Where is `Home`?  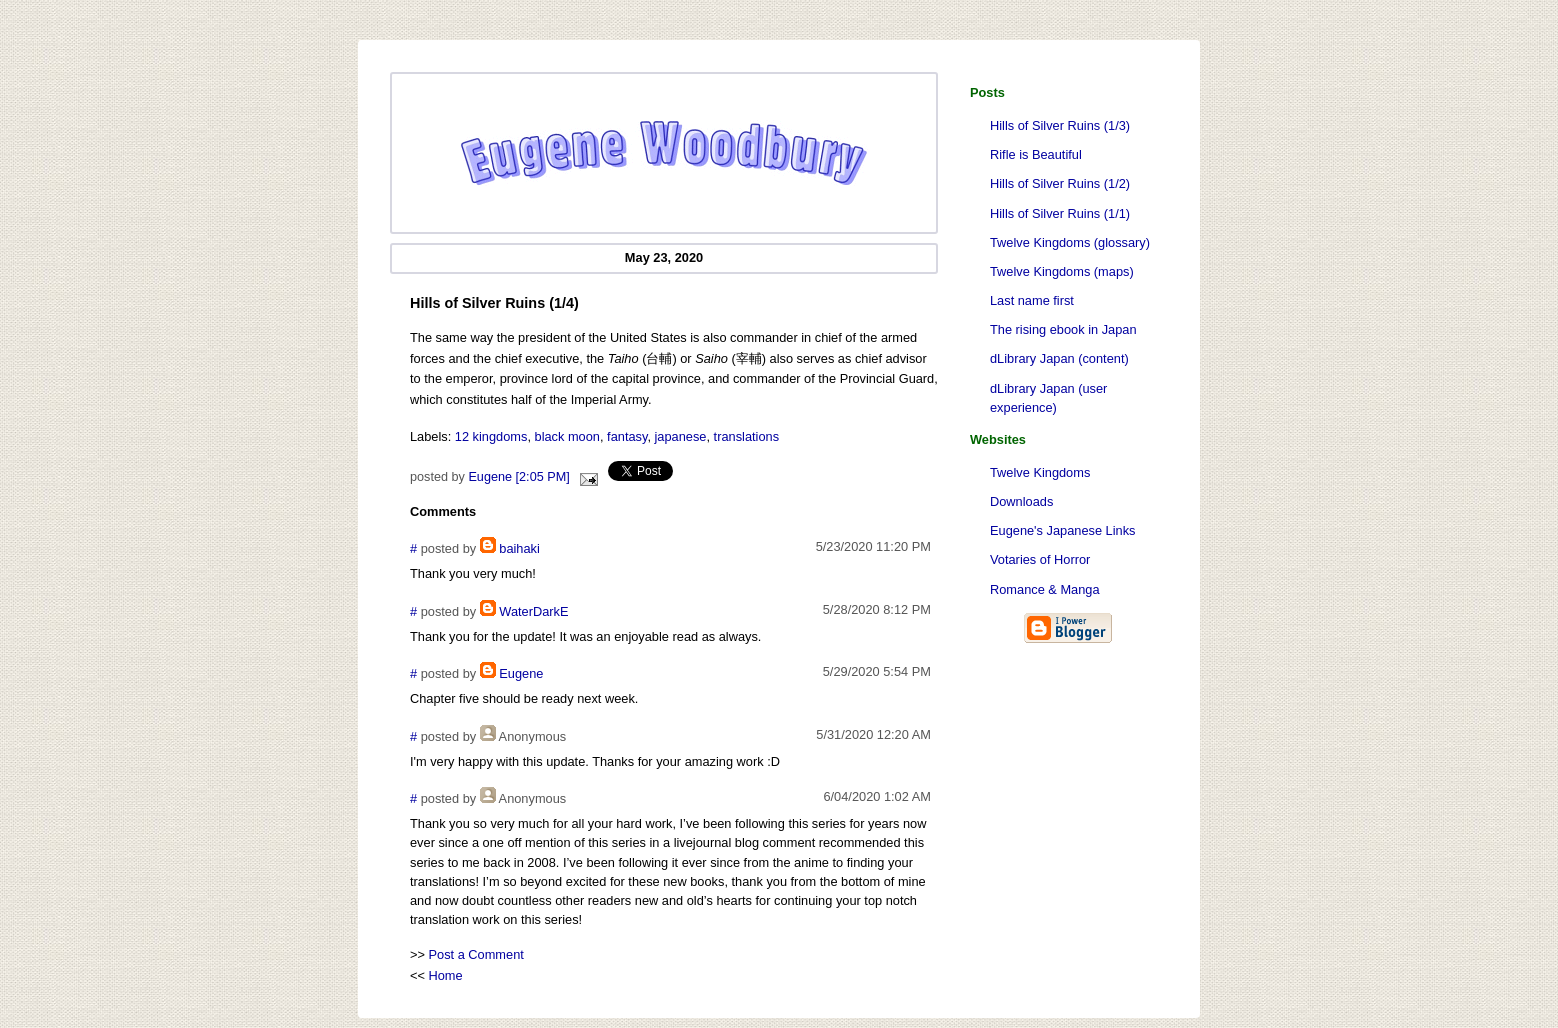 Home is located at coordinates (446, 975).